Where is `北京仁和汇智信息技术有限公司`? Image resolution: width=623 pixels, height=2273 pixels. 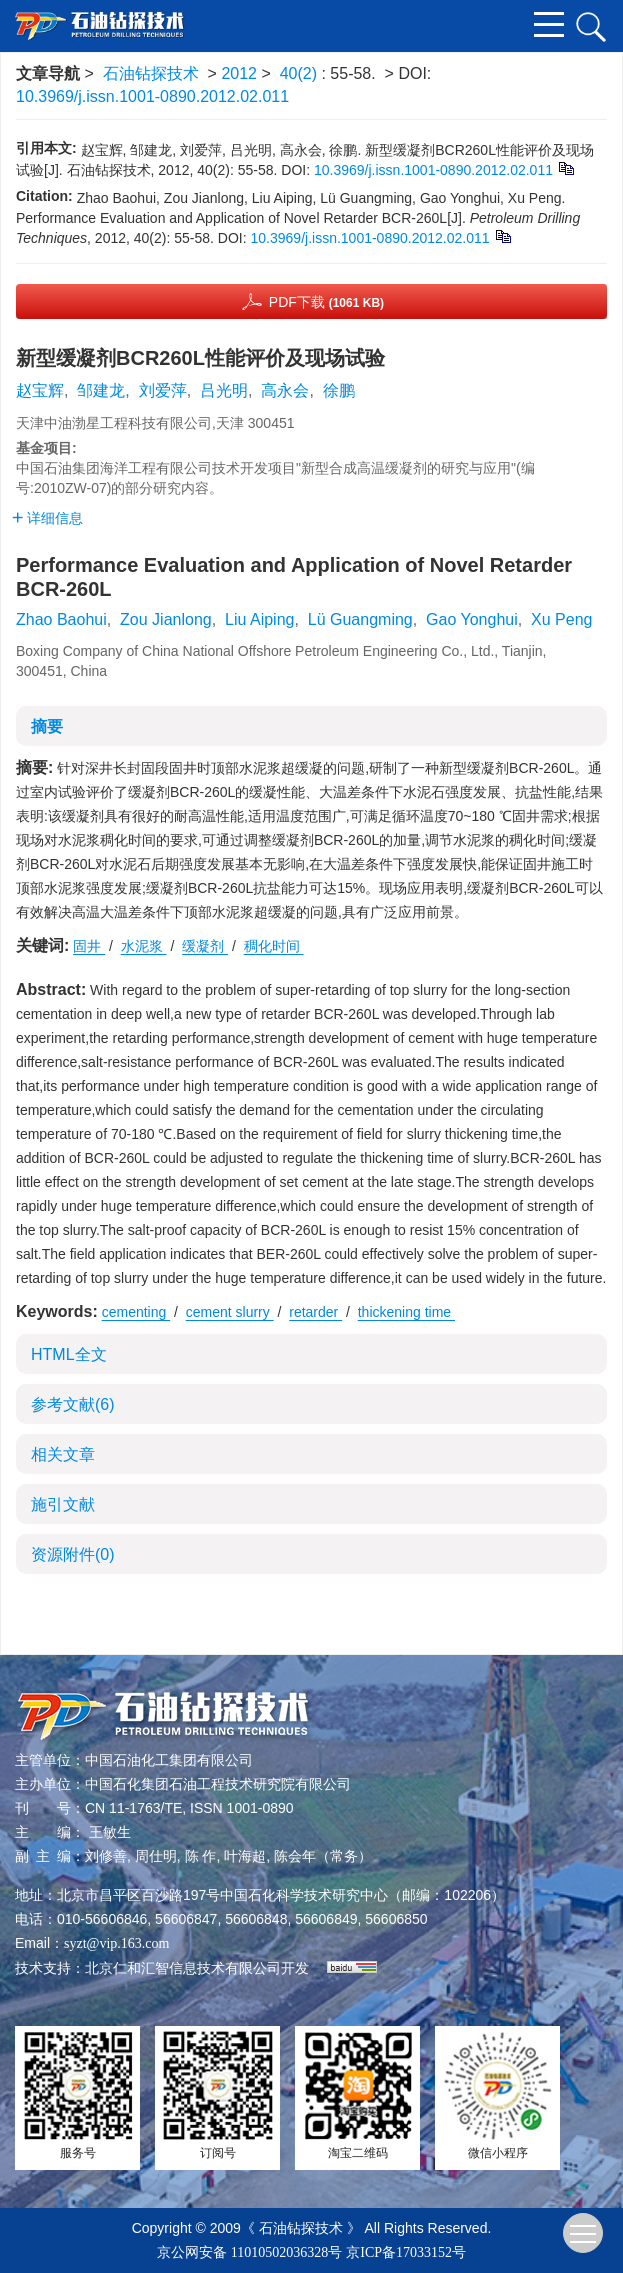
北京仁和汇智信息技术有限公司 is located at coordinates (183, 1968).